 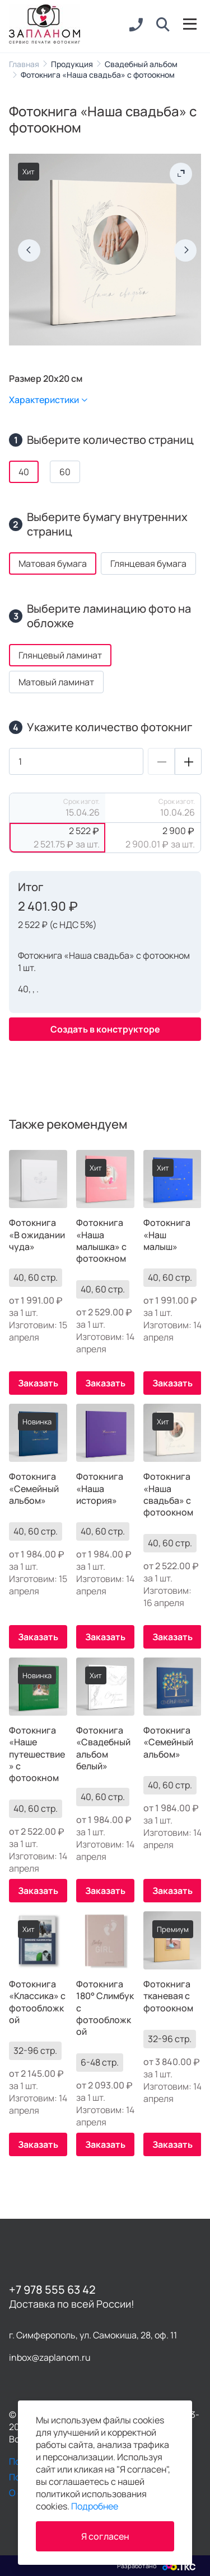 What do you see at coordinates (34, 1489) in the screenshot?
I see `Фотокнига «Семейный альбом»` at bounding box center [34, 1489].